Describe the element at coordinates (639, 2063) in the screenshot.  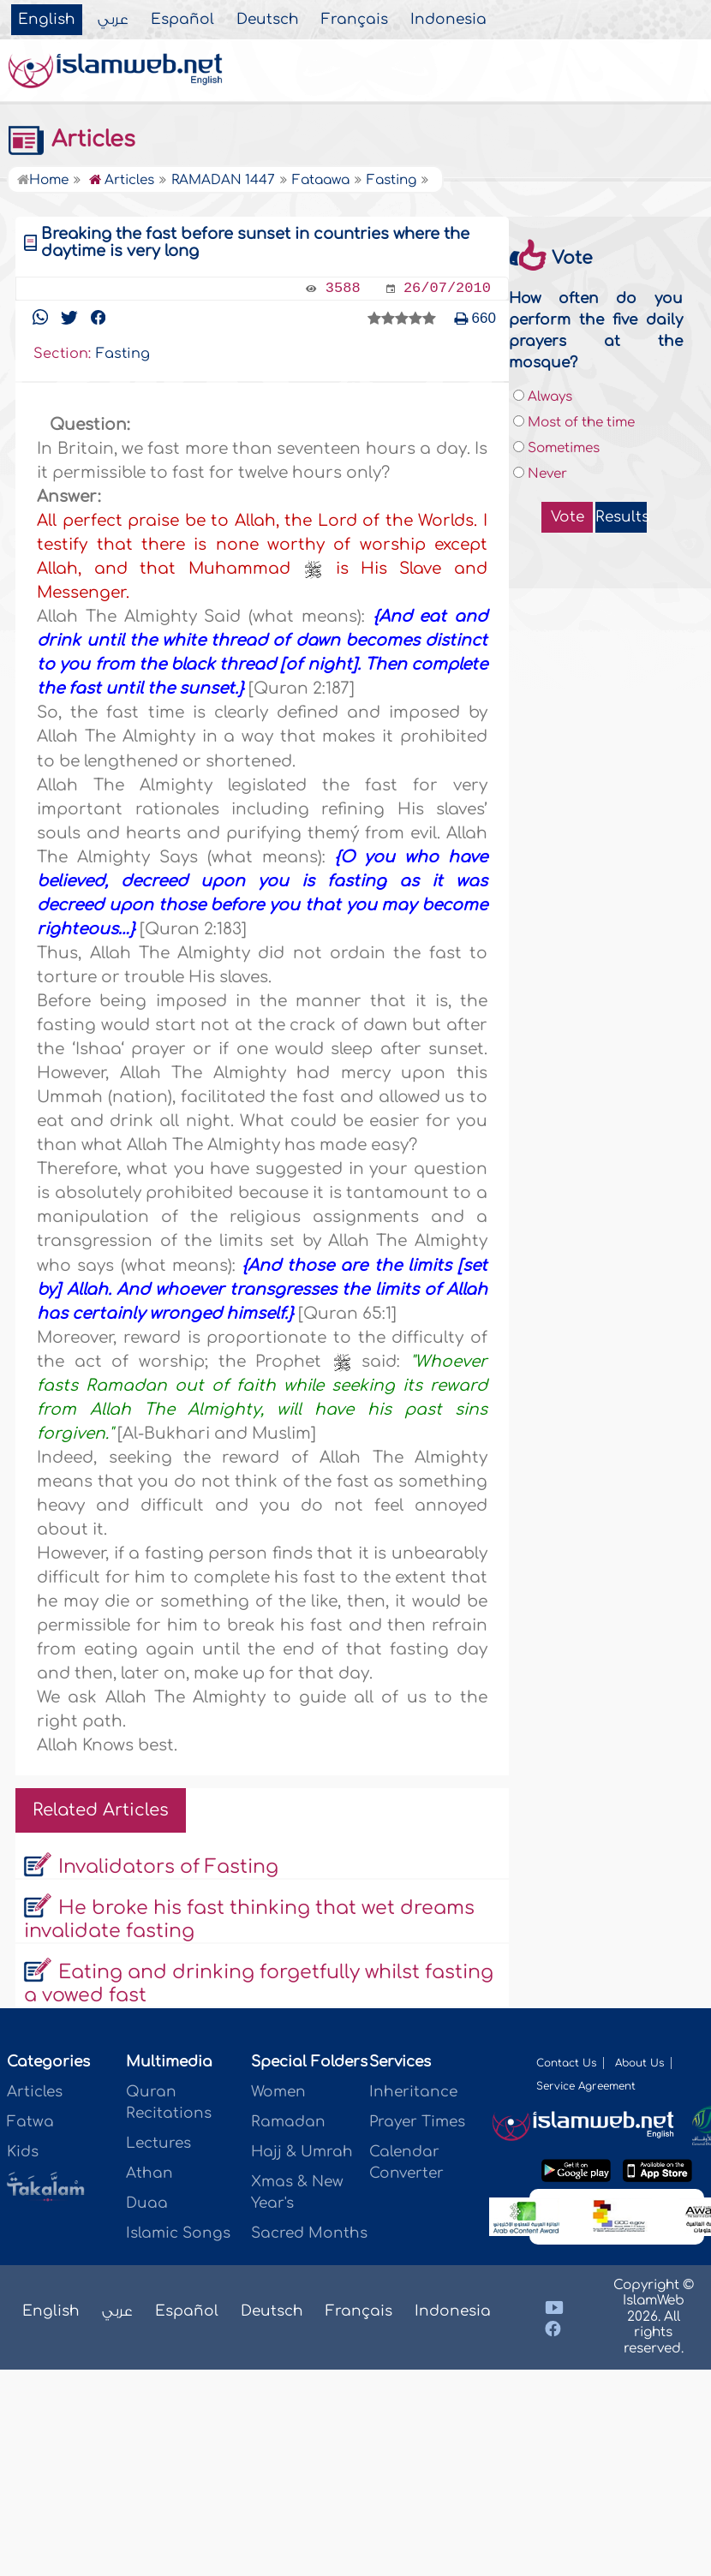
I see `About Us` at that location.